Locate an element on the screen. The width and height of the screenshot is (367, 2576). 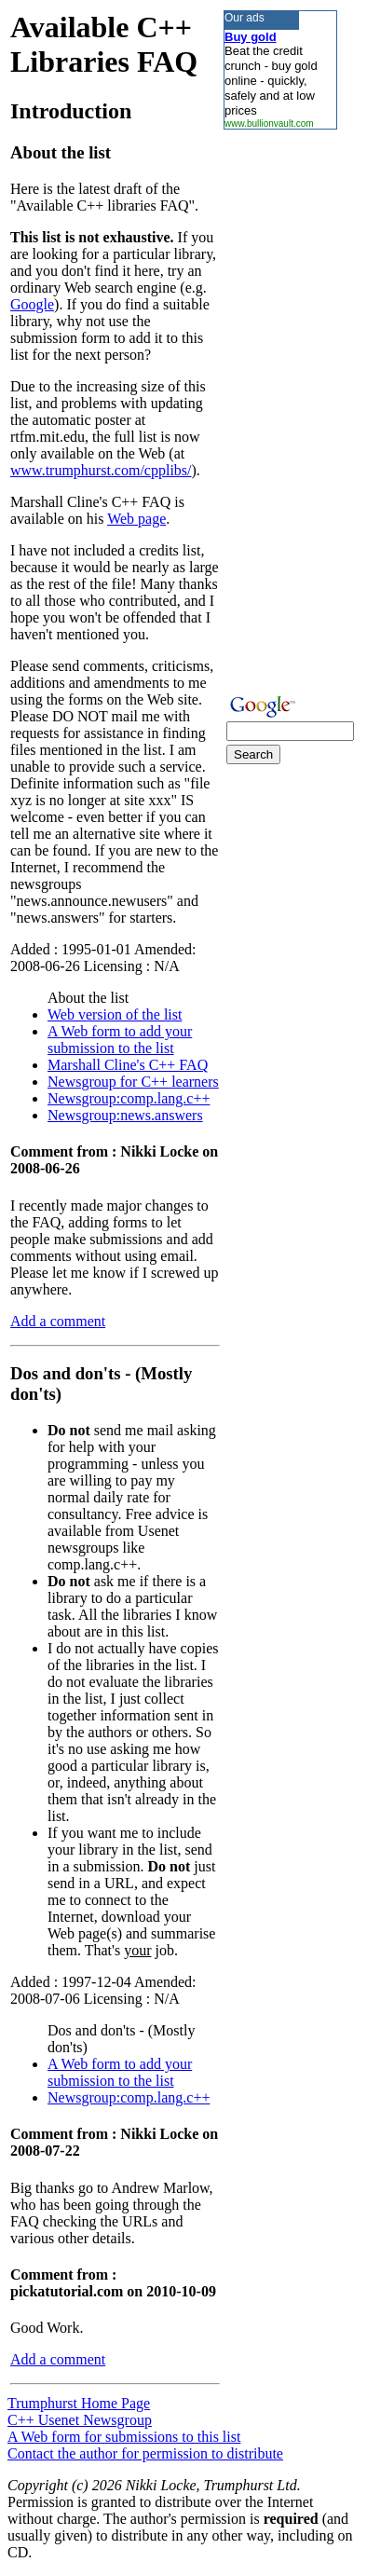
www.trumphurst.com/cpplibs/ is located at coordinates (101, 470).